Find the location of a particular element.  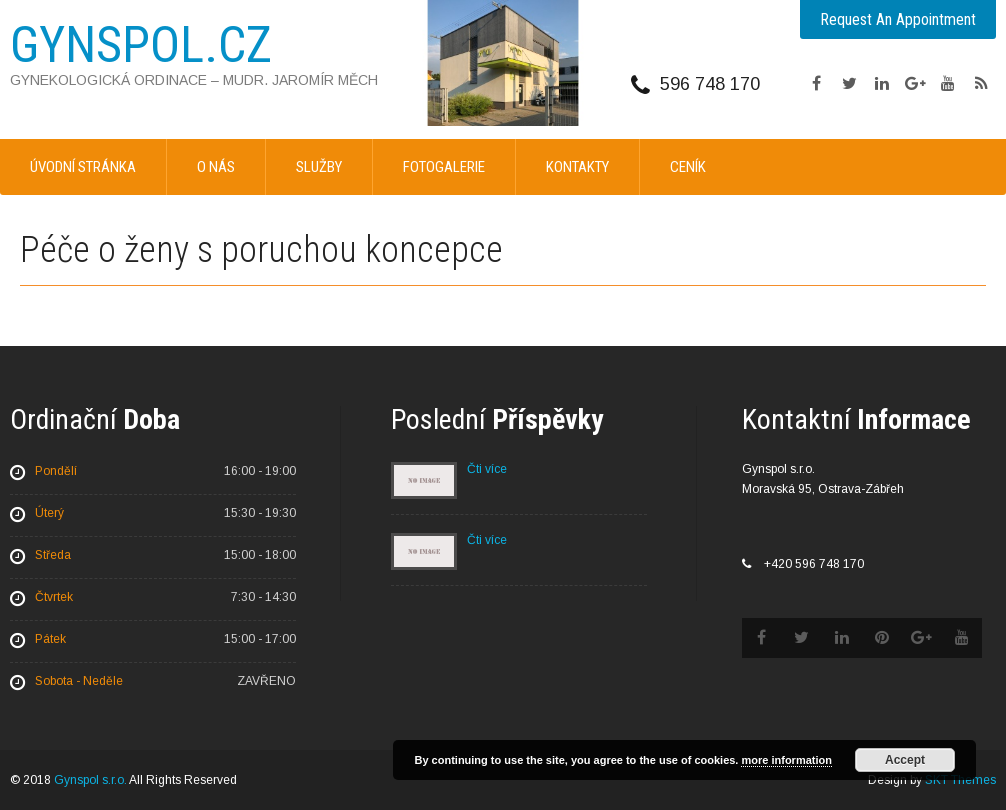

Čti více is located at coordinates (487, 469).